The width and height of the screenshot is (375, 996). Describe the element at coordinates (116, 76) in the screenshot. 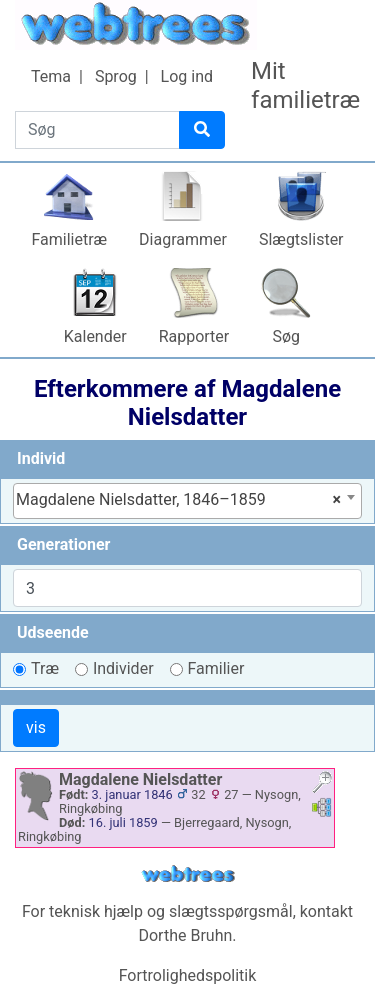

I see `Sprog [button]` at that location.